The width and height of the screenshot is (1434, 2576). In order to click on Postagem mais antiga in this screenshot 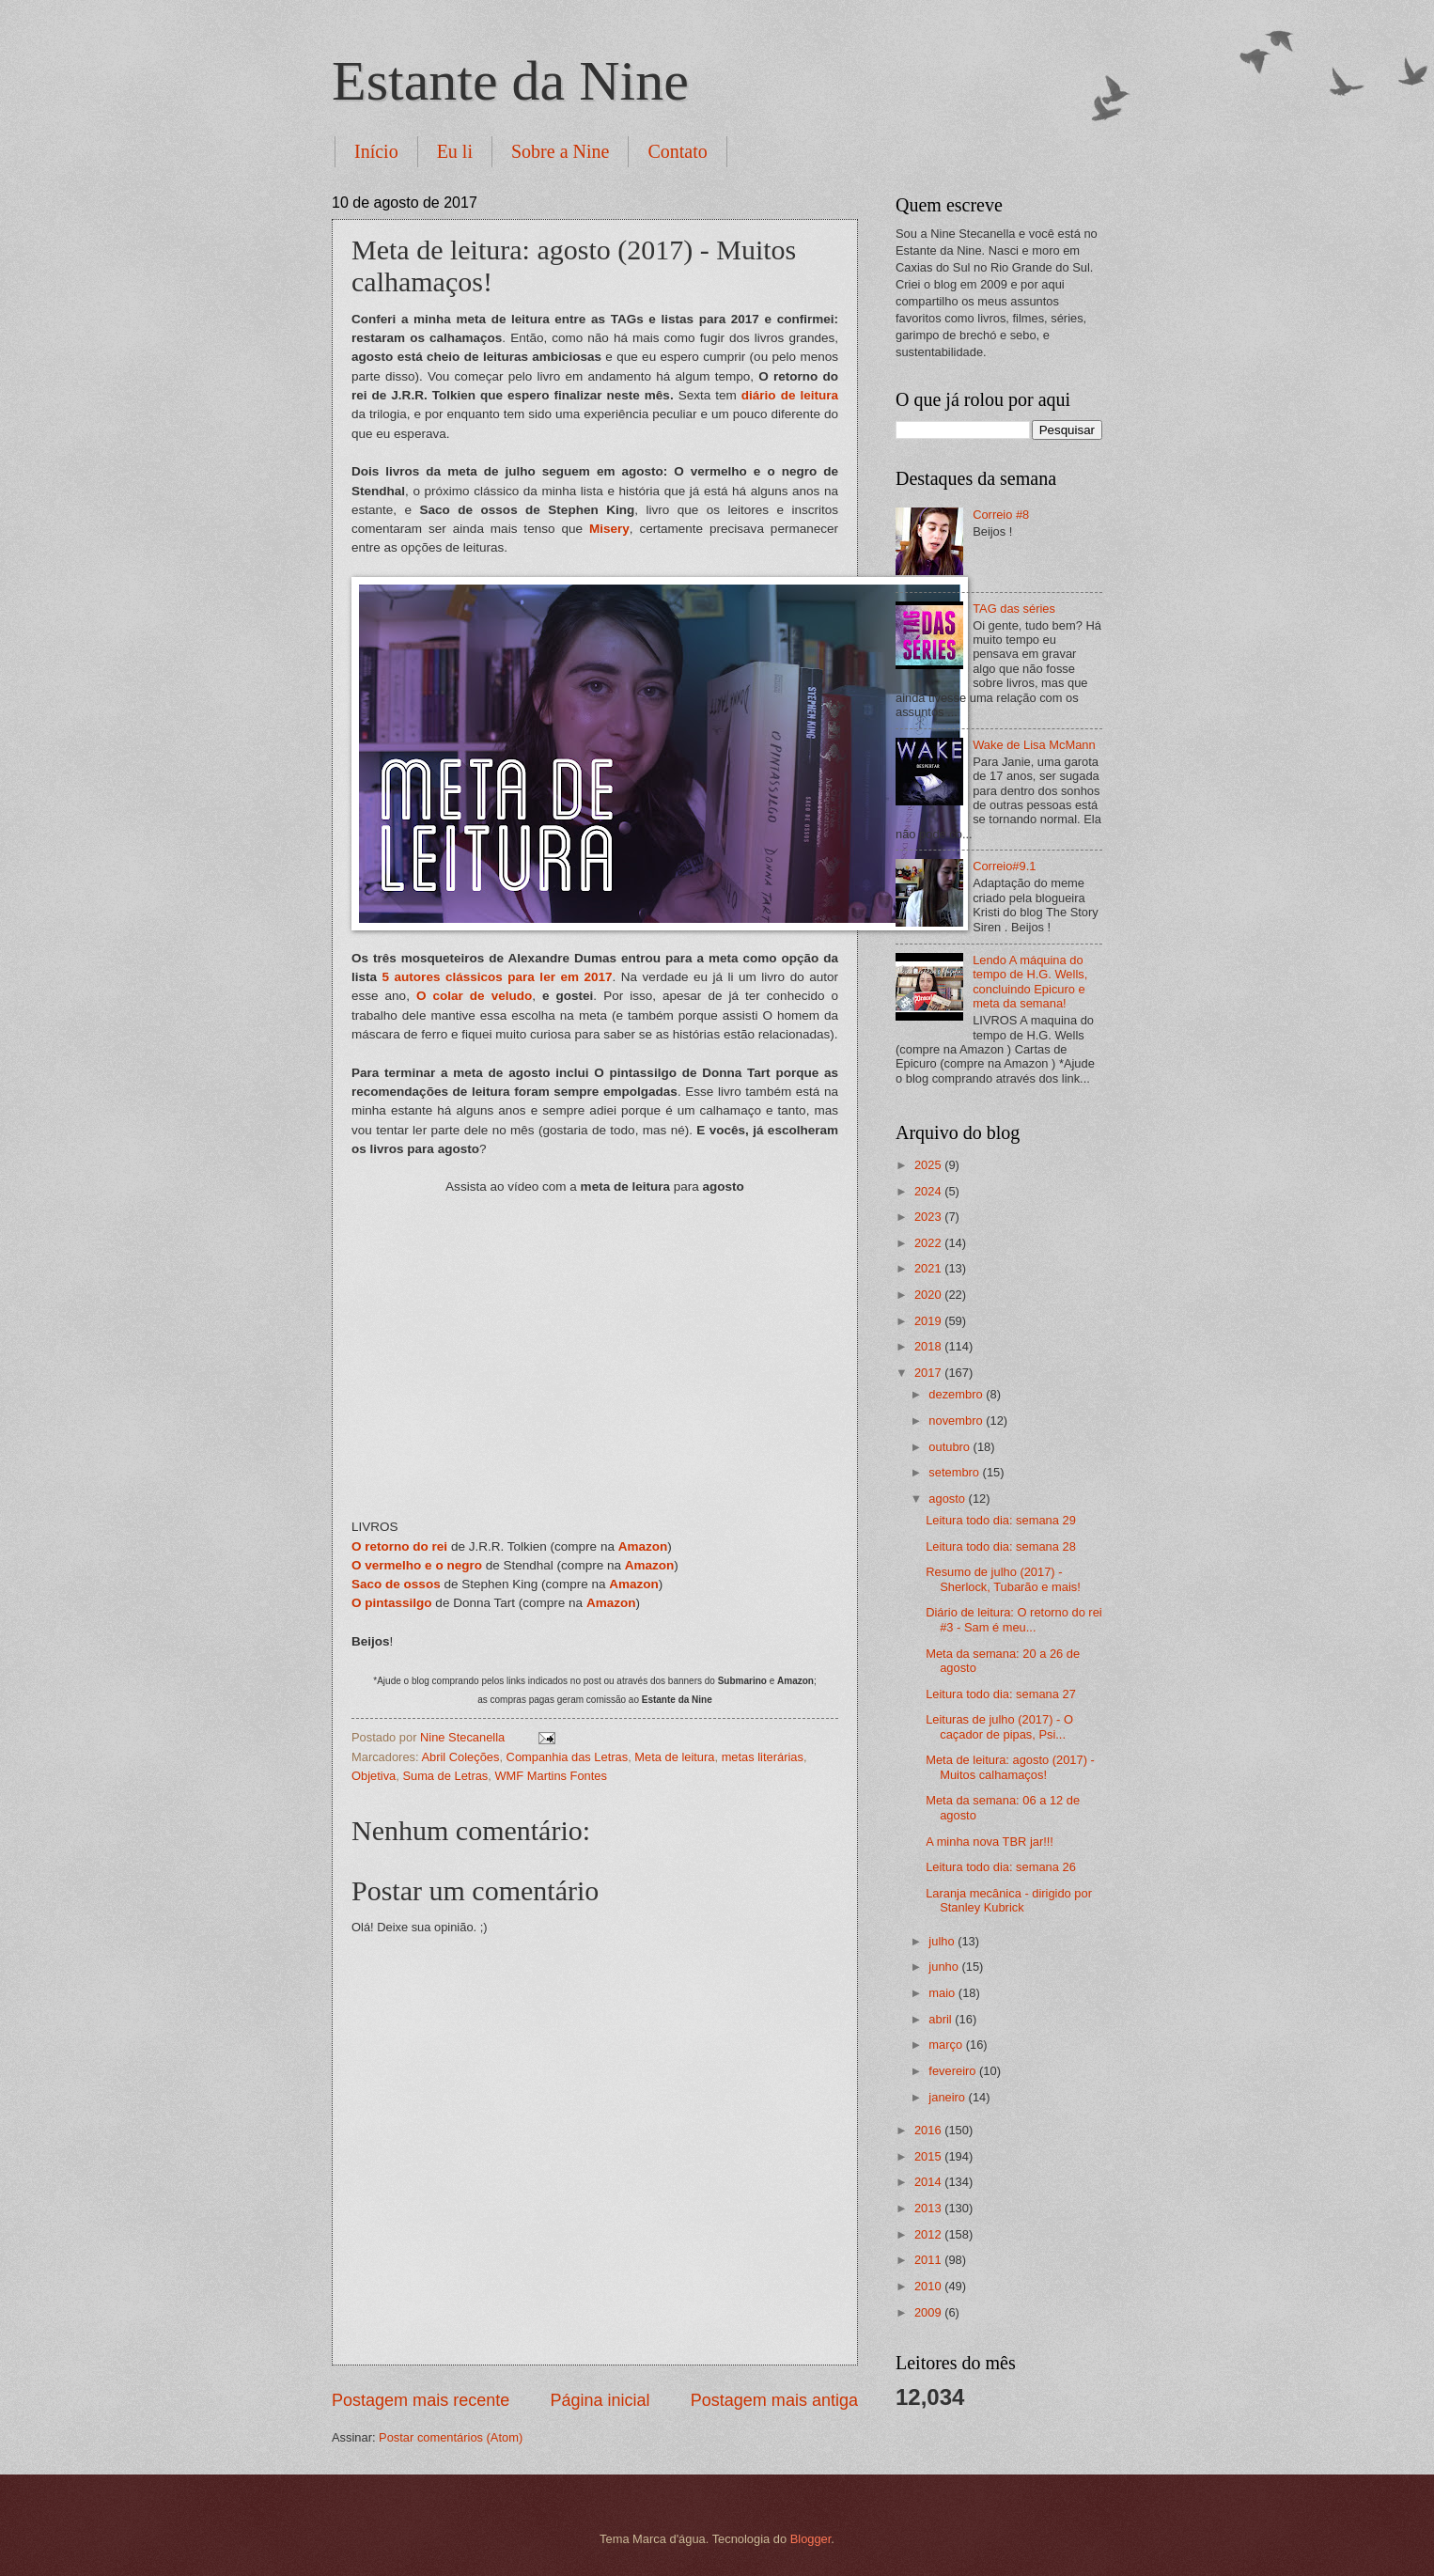, I will do `click(774, 2400)`.